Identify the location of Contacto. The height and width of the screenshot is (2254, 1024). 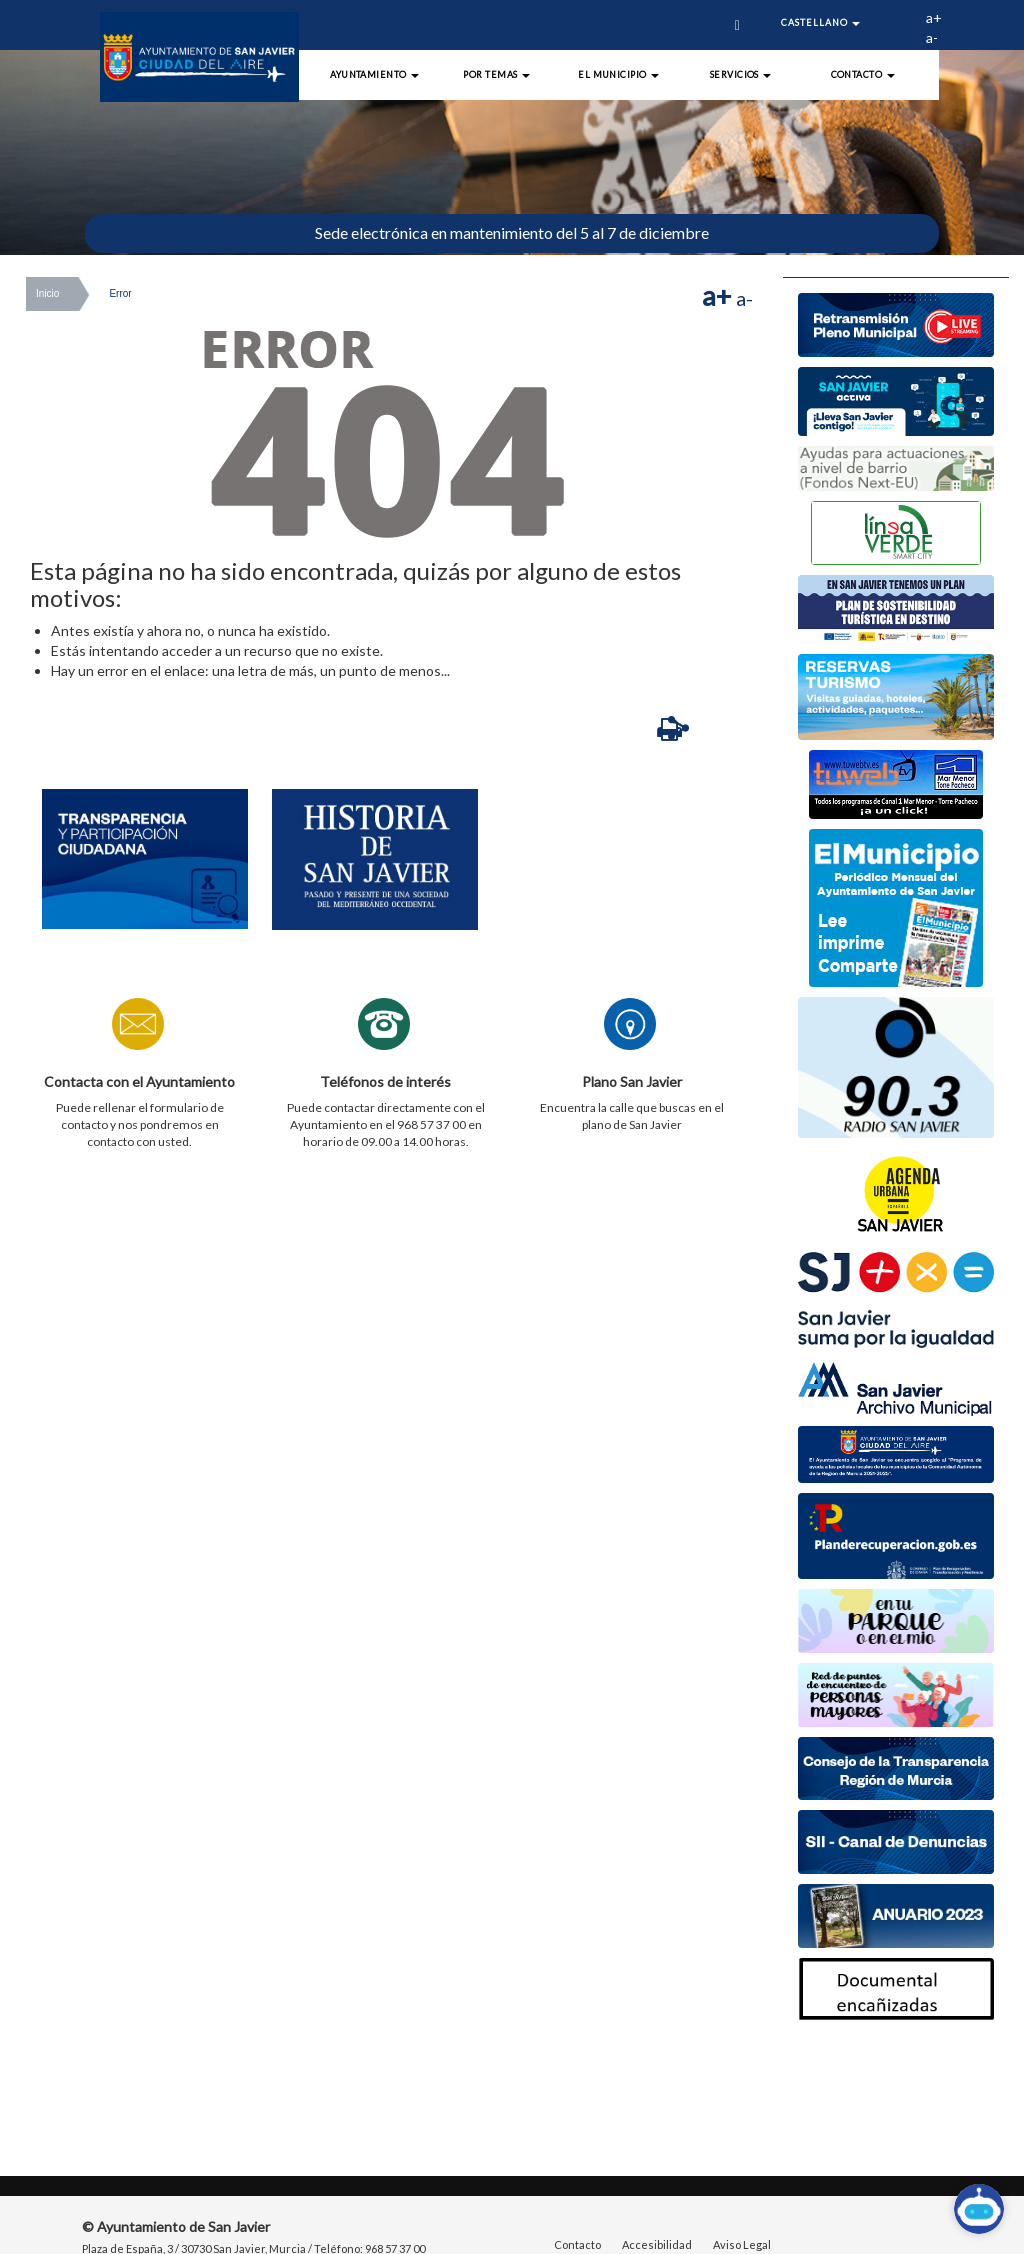
(577, 2244).